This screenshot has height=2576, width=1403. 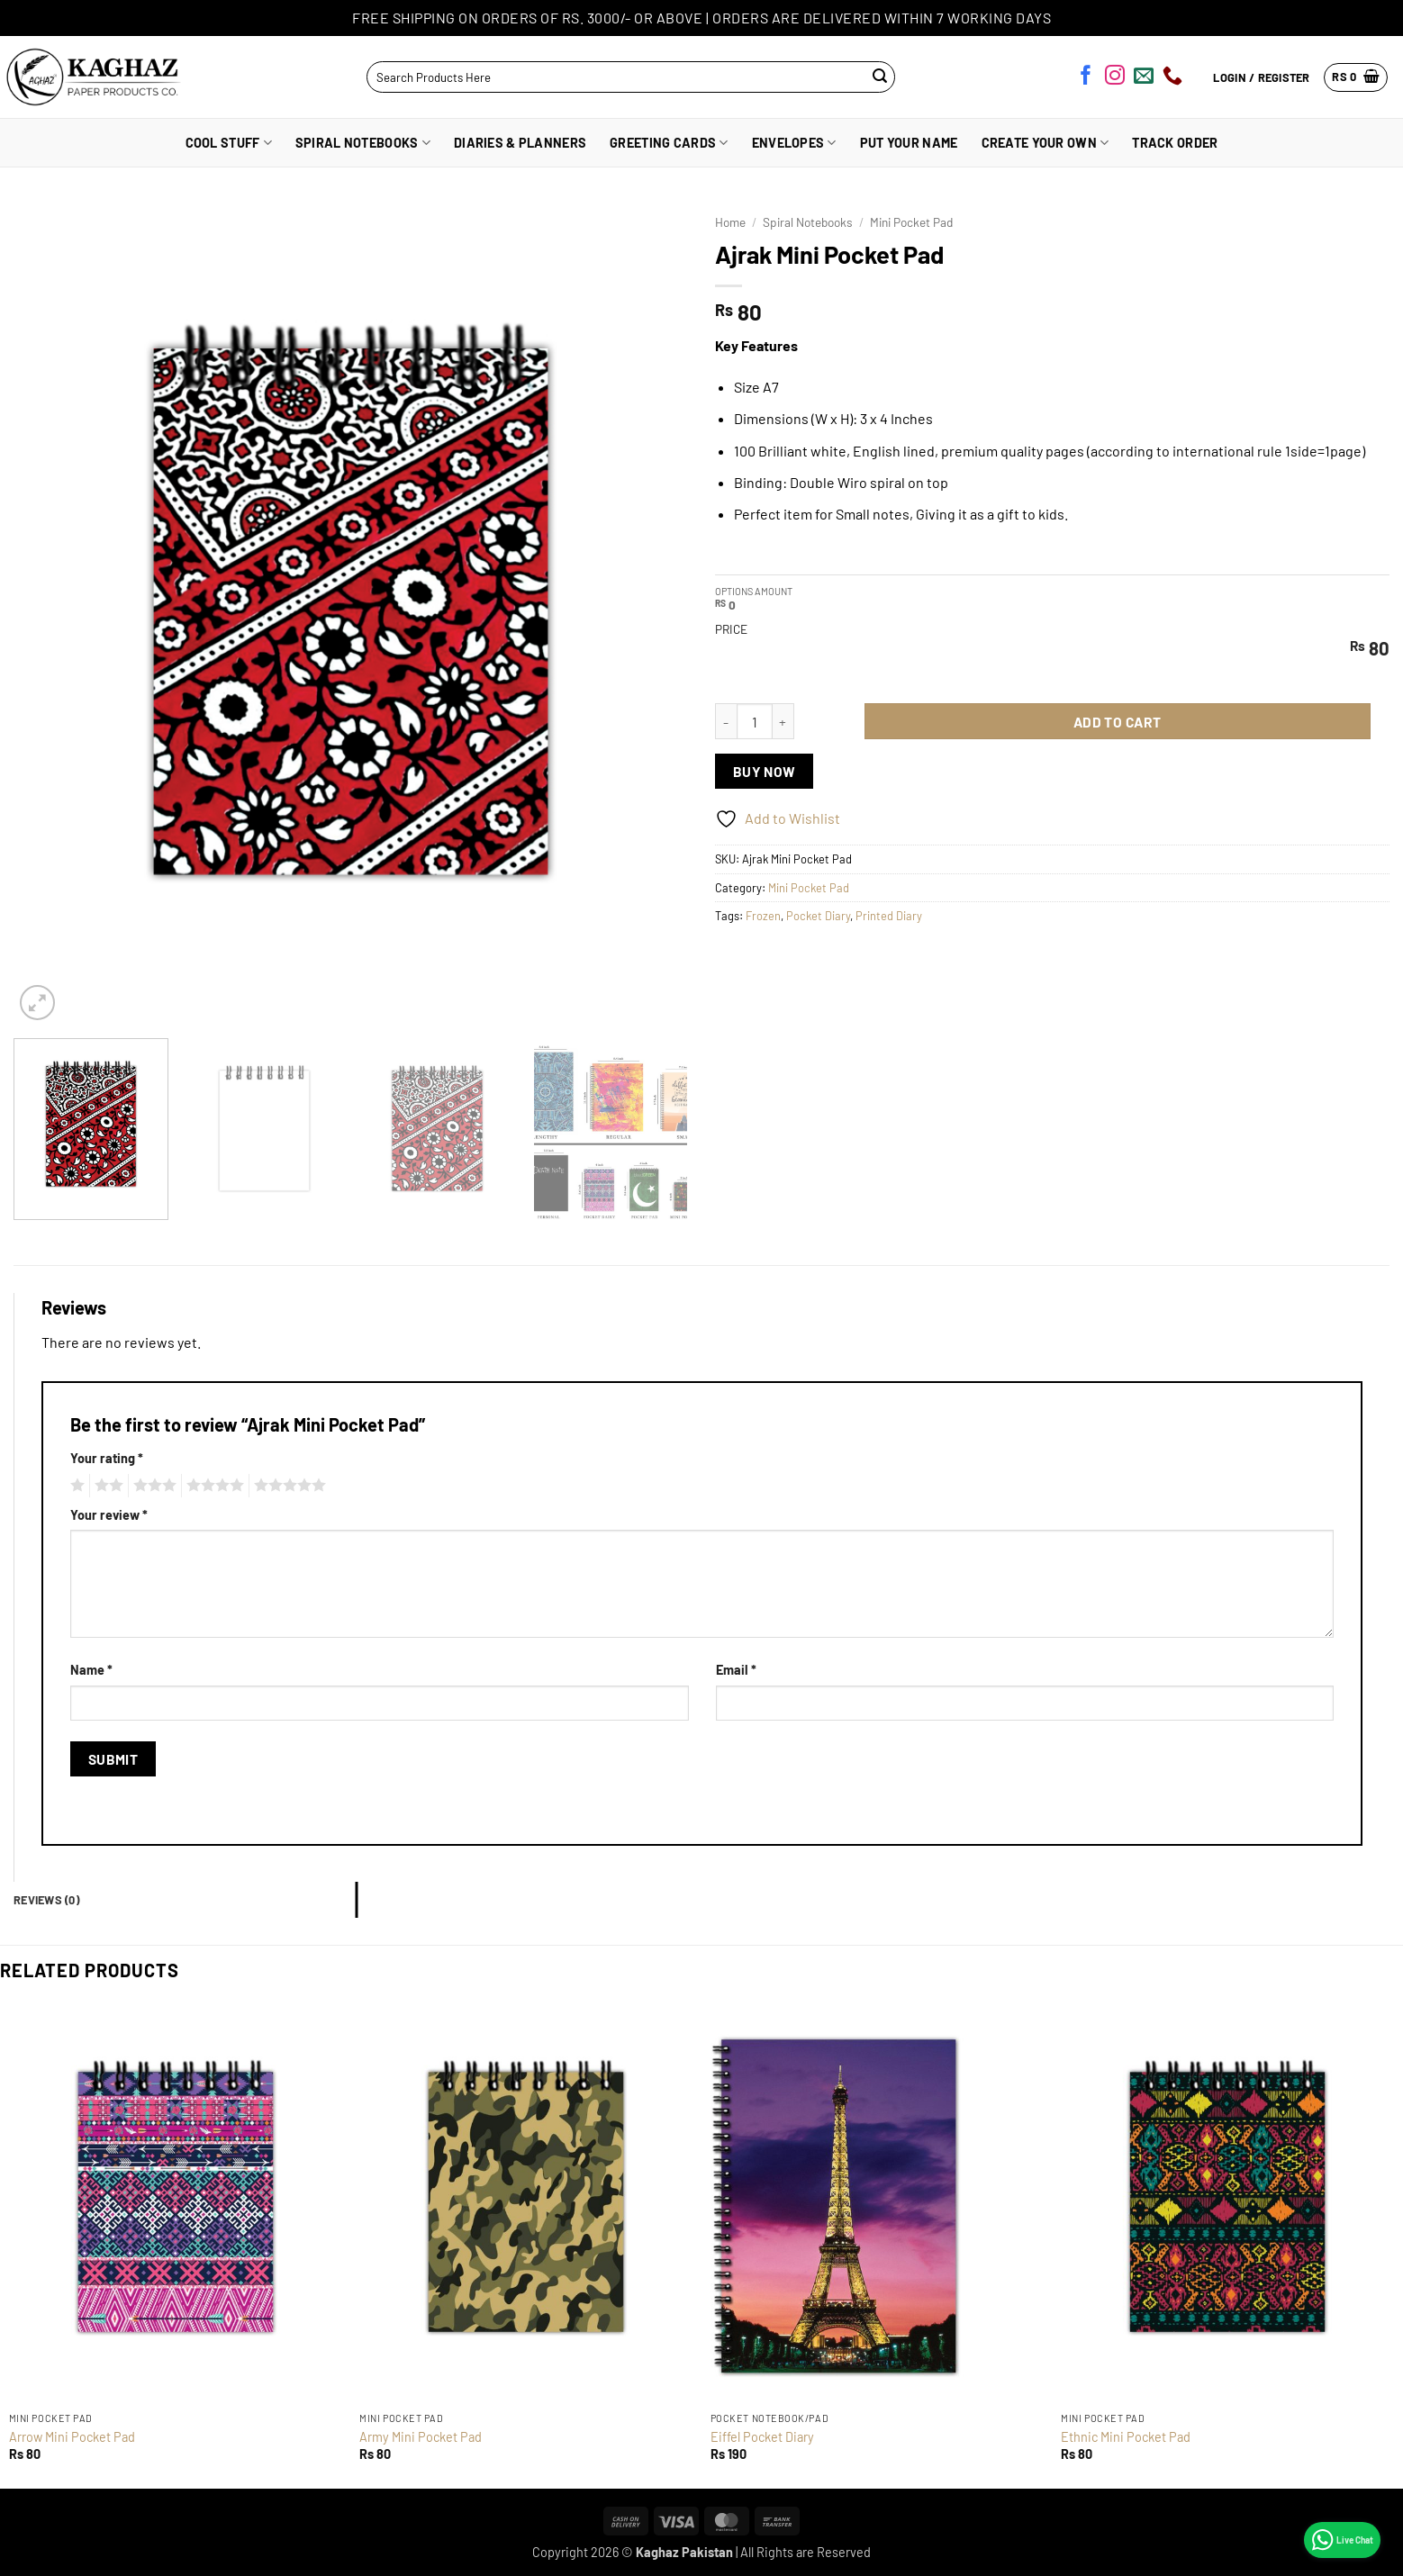 What do you see at coordinates (909, 142) in the screenshot?
I see `Put Your Name` at bounding box center [909, 142].